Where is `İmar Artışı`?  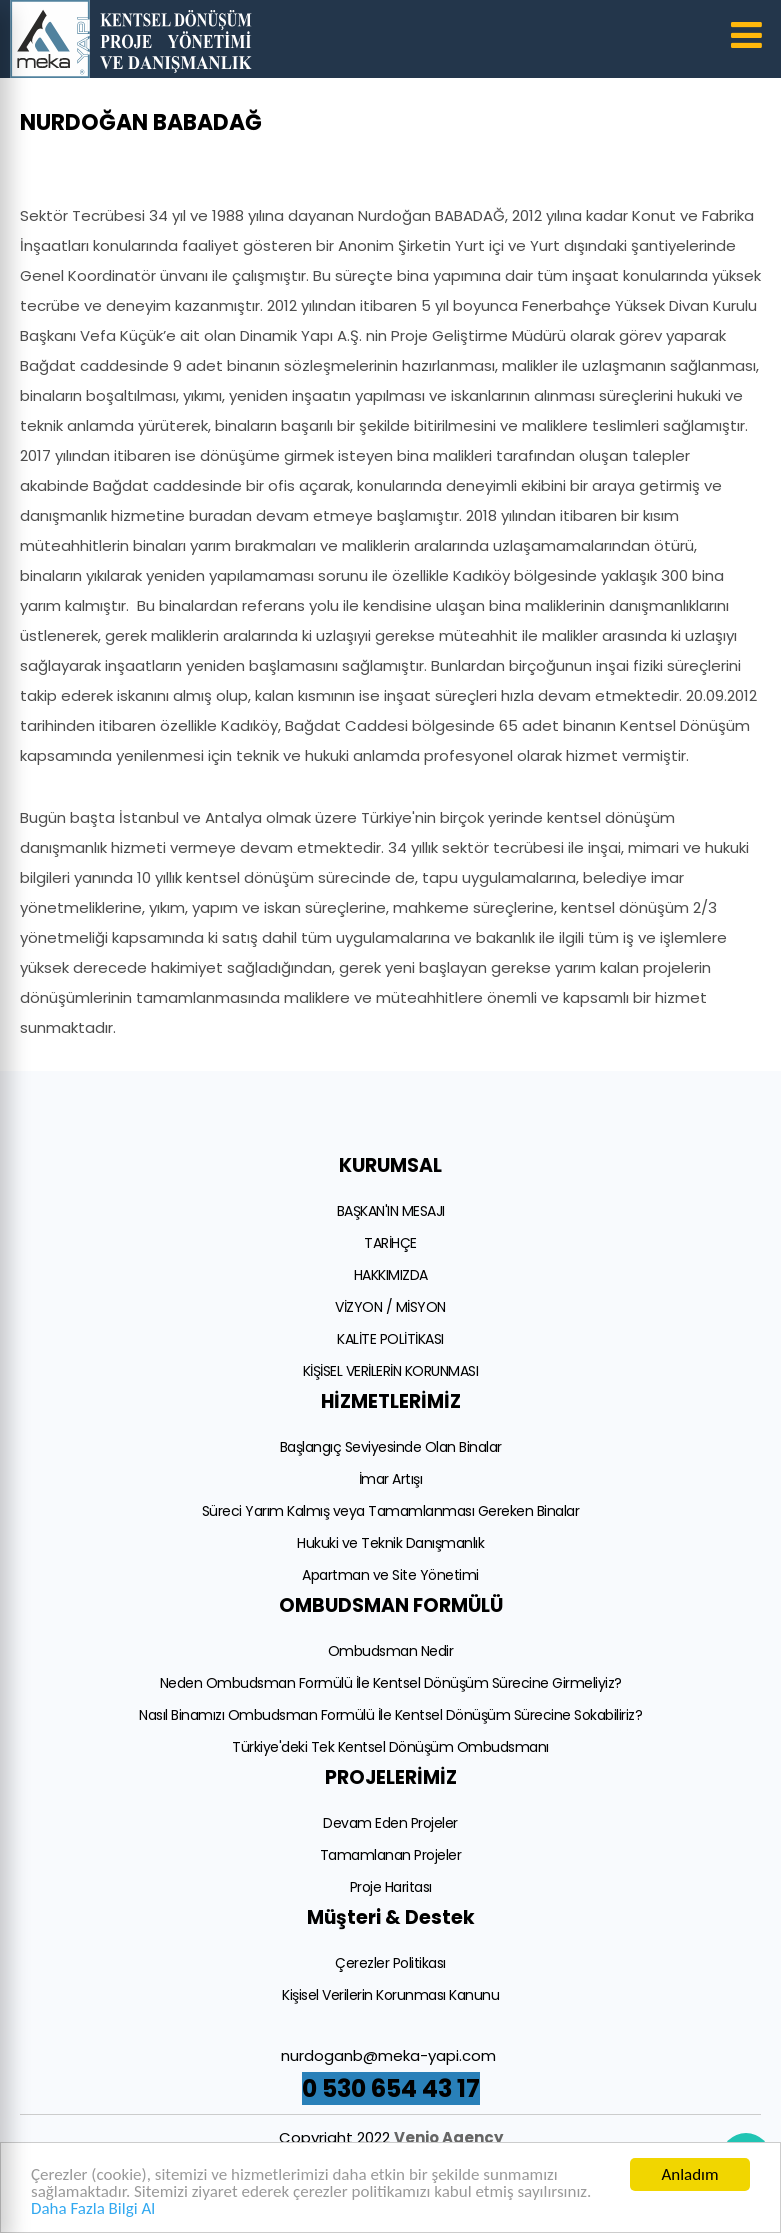 İmar Artışı is located at coordinates (391, 1479).